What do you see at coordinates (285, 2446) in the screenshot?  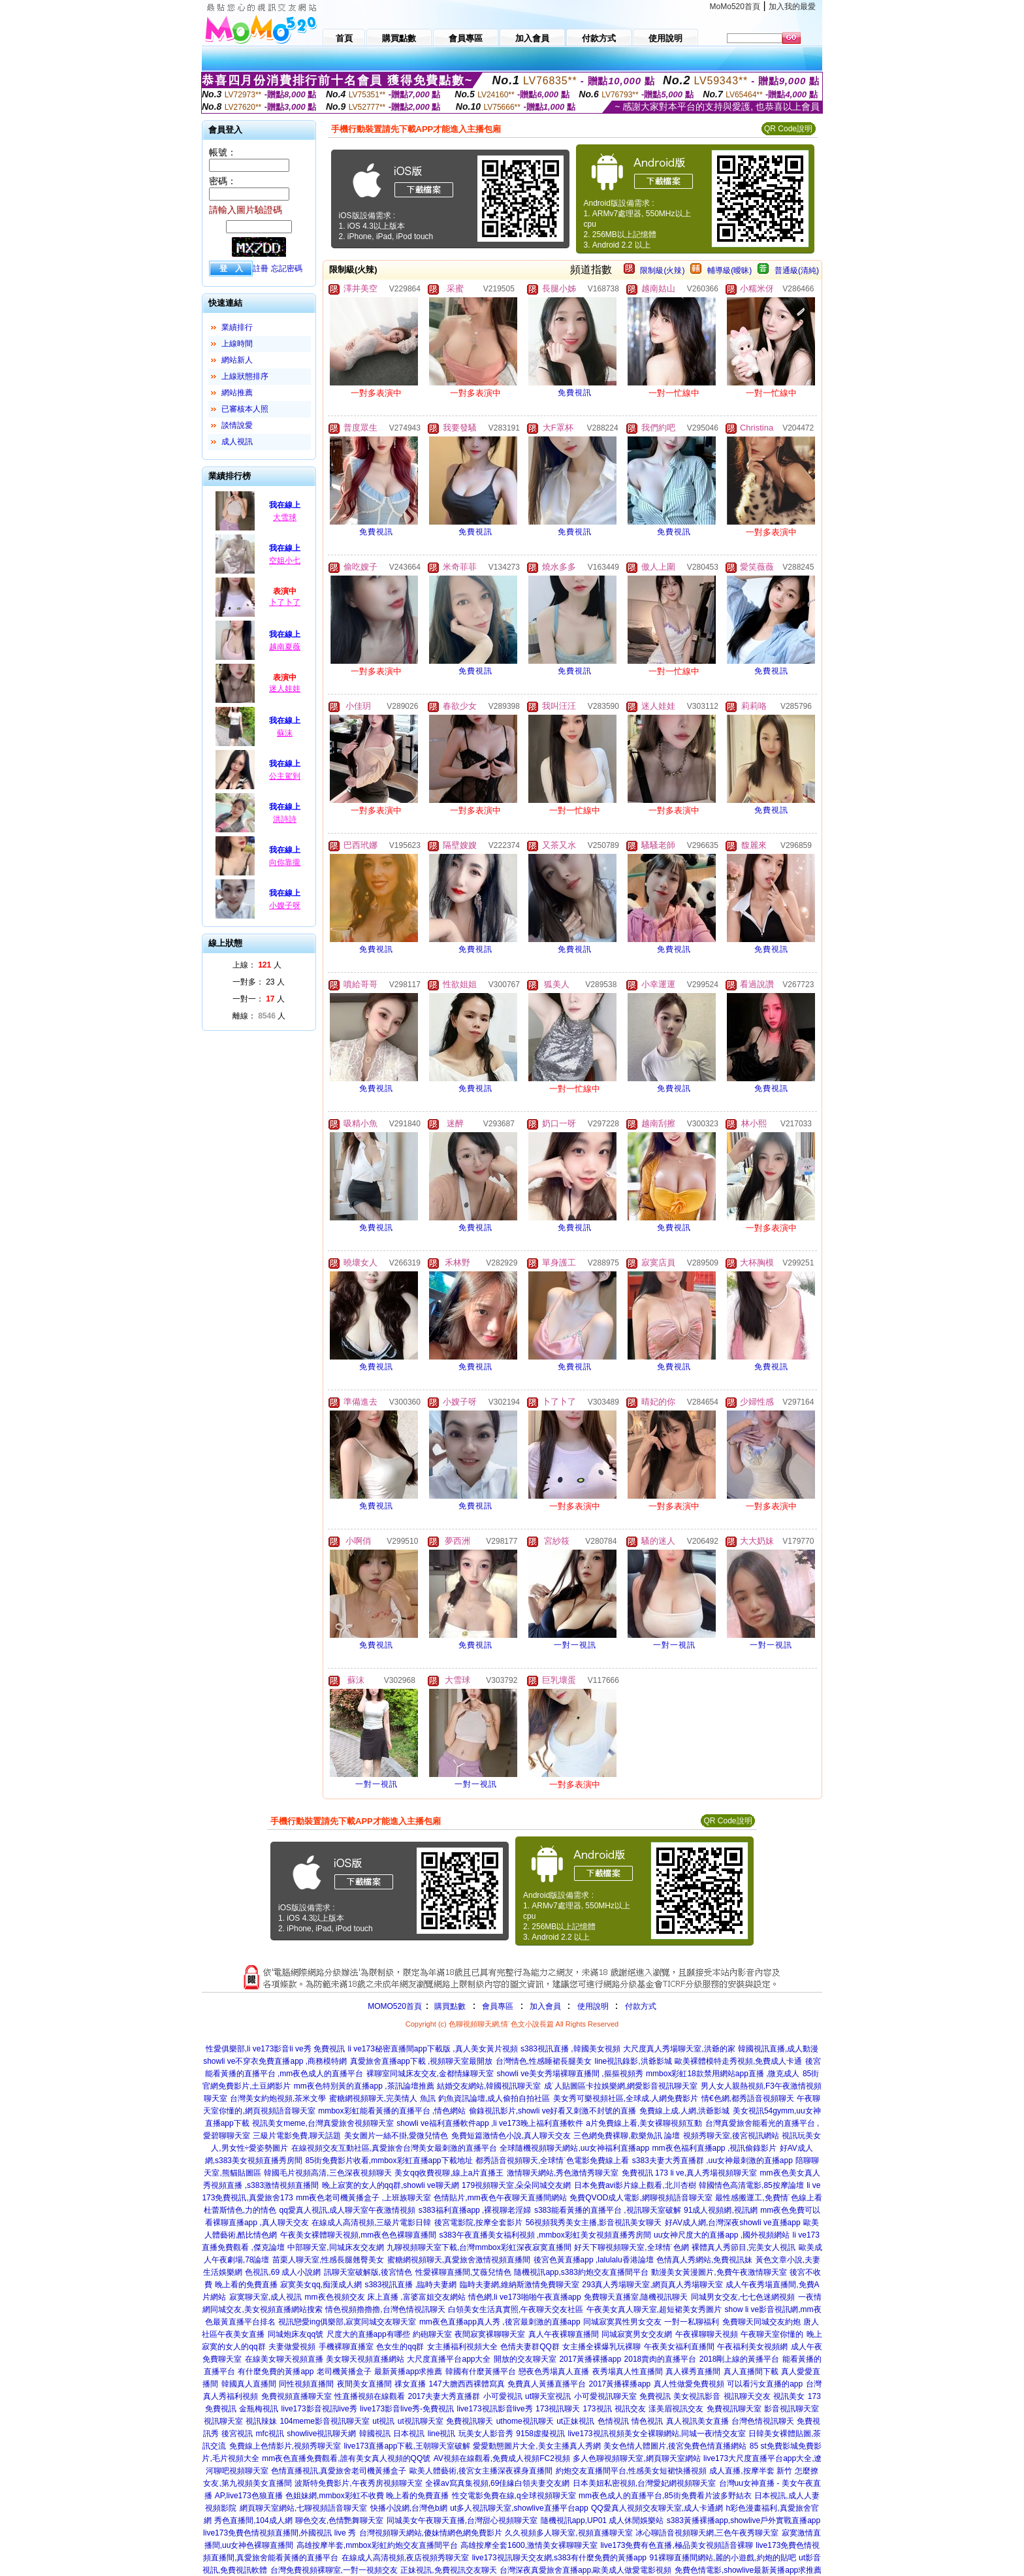 I see `免費線上色情影片,視頻秀聊天室` at bounding box center [285, 2446].